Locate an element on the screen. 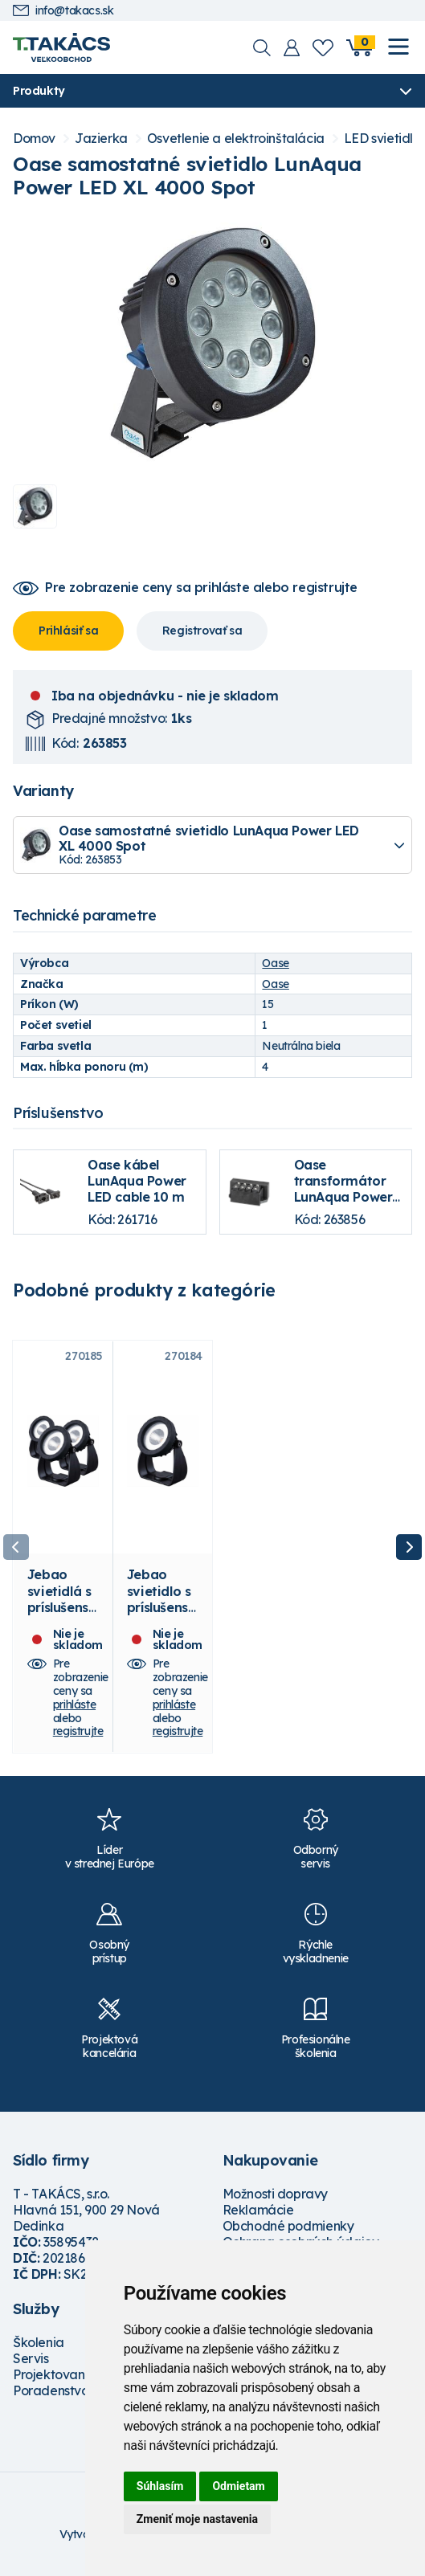 This screenshot has height=2576, width=425. Projektovanie is located at coordinates (54, 2374).